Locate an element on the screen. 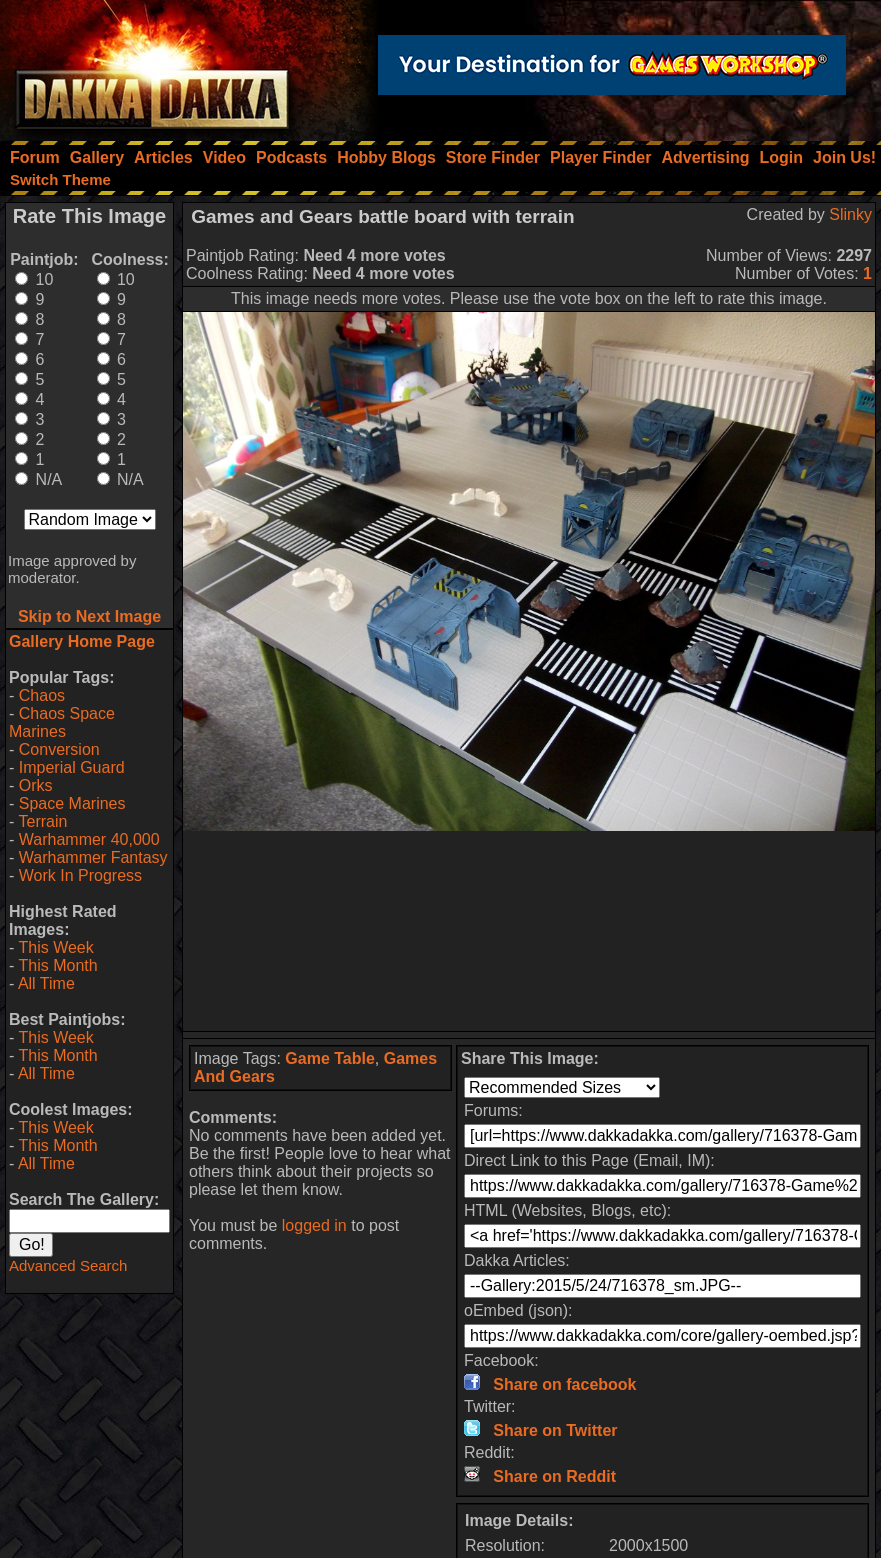 The width and height of the screenshot is (881, 1558). Chaos Space Marines is located at coordinates (62, 722).